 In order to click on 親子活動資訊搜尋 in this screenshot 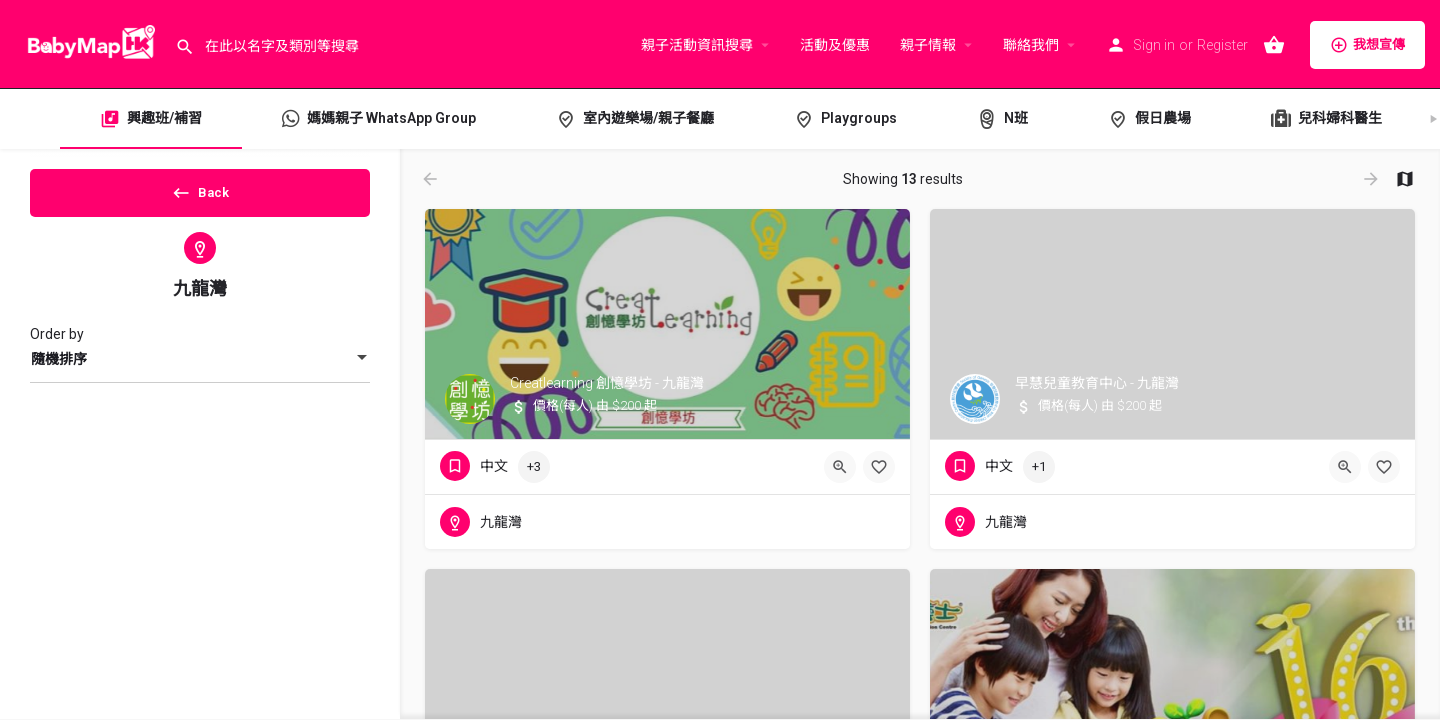, I will do `click(697, 45)`.